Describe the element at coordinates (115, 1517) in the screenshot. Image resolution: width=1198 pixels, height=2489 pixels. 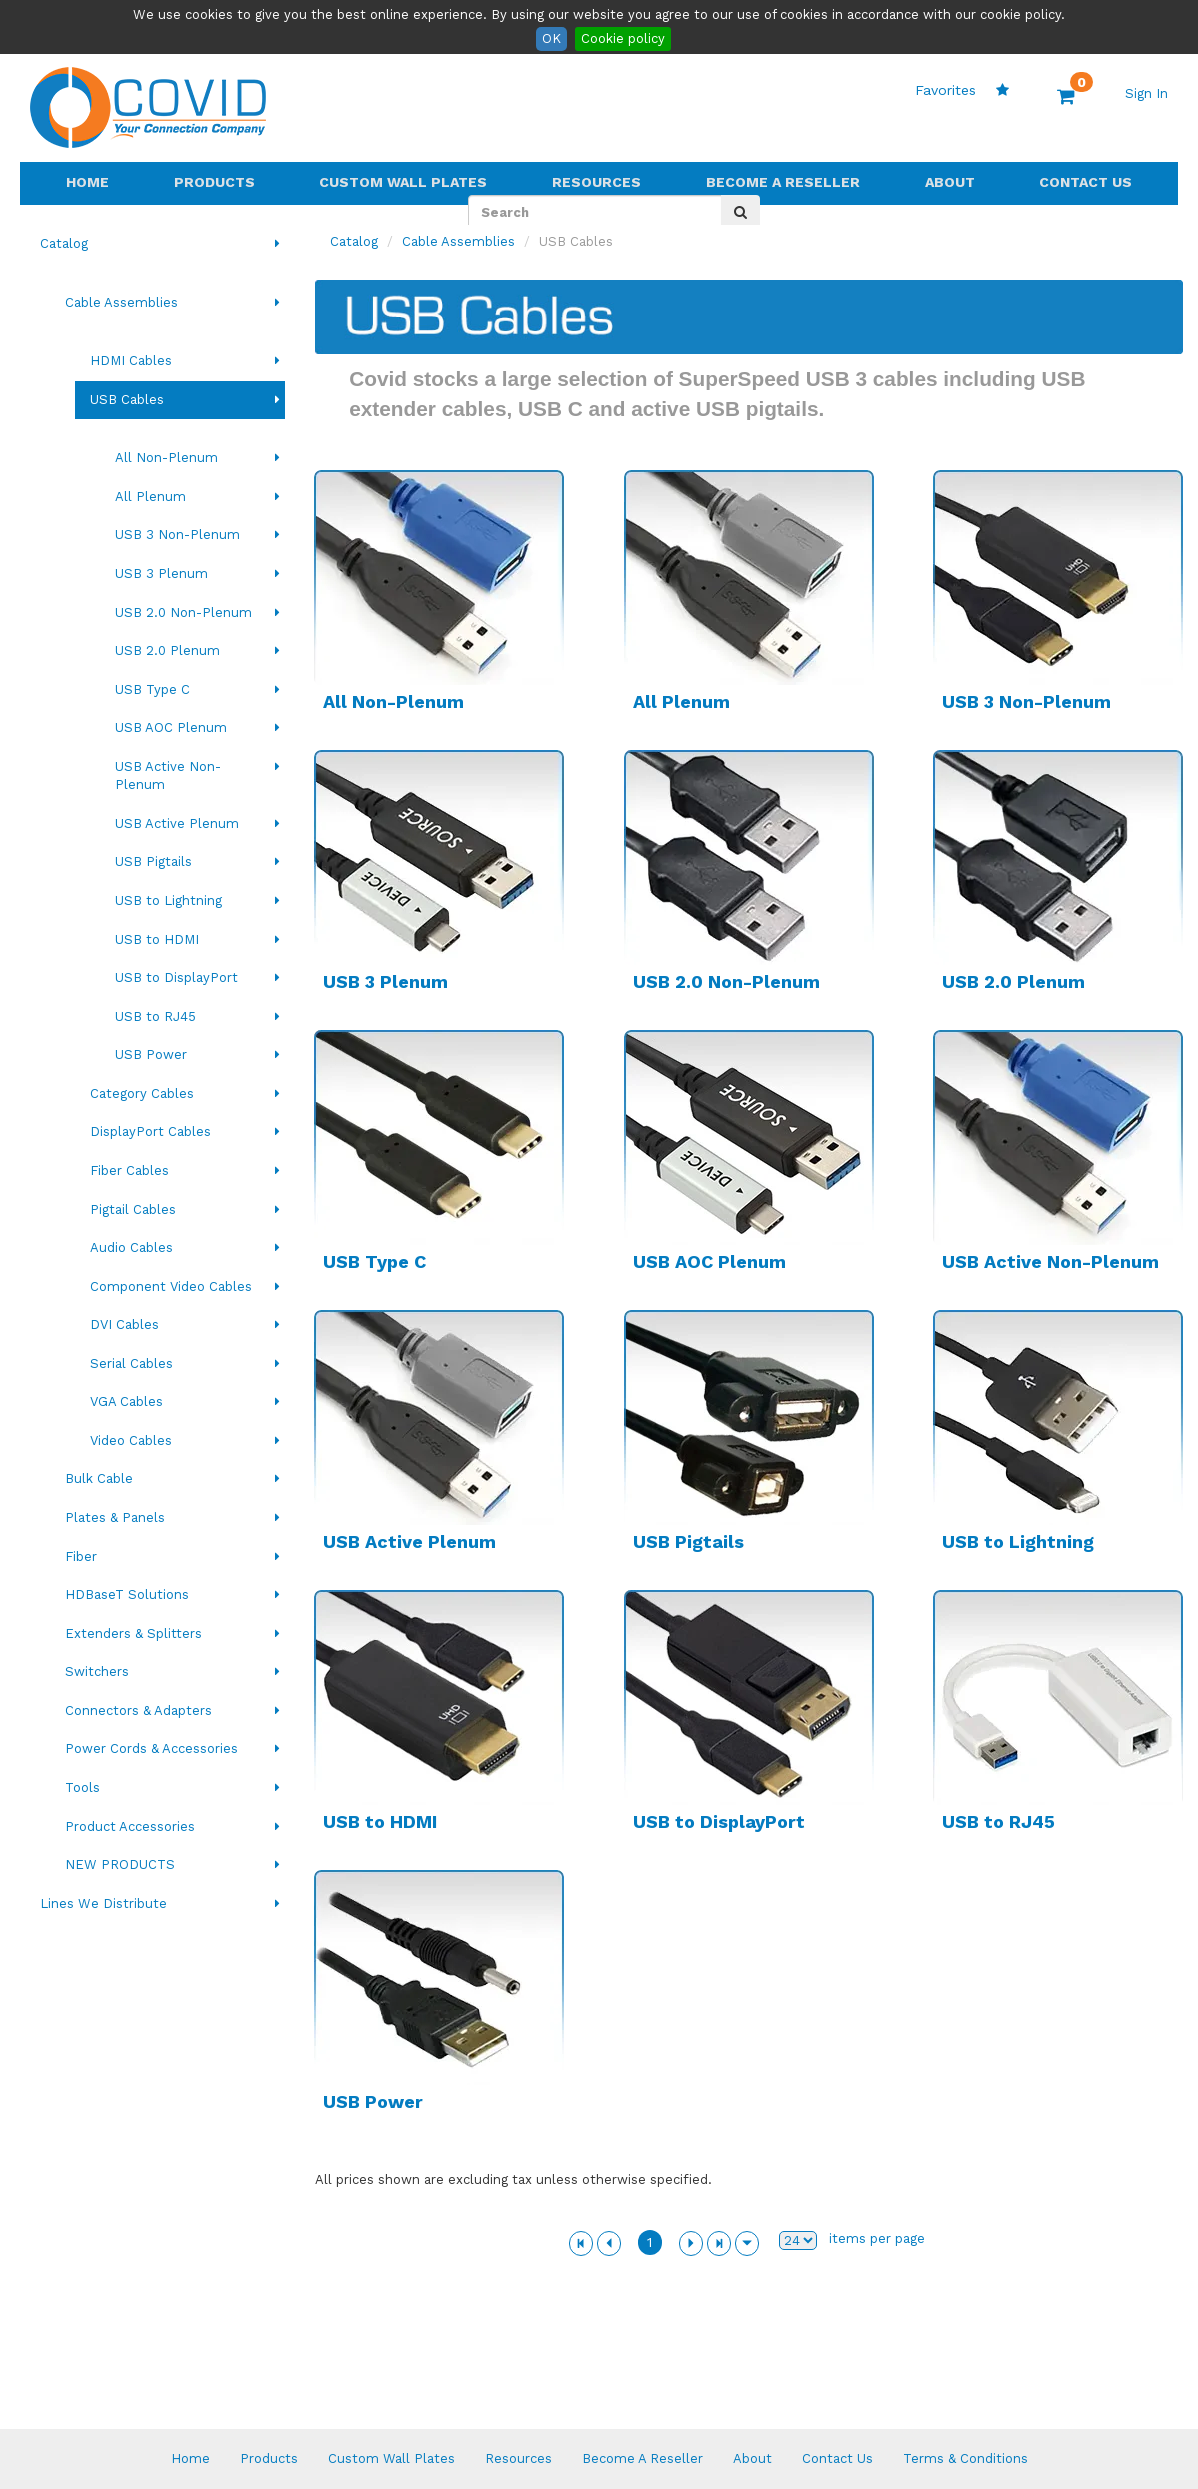
I see `Plates & Panels` at that location.